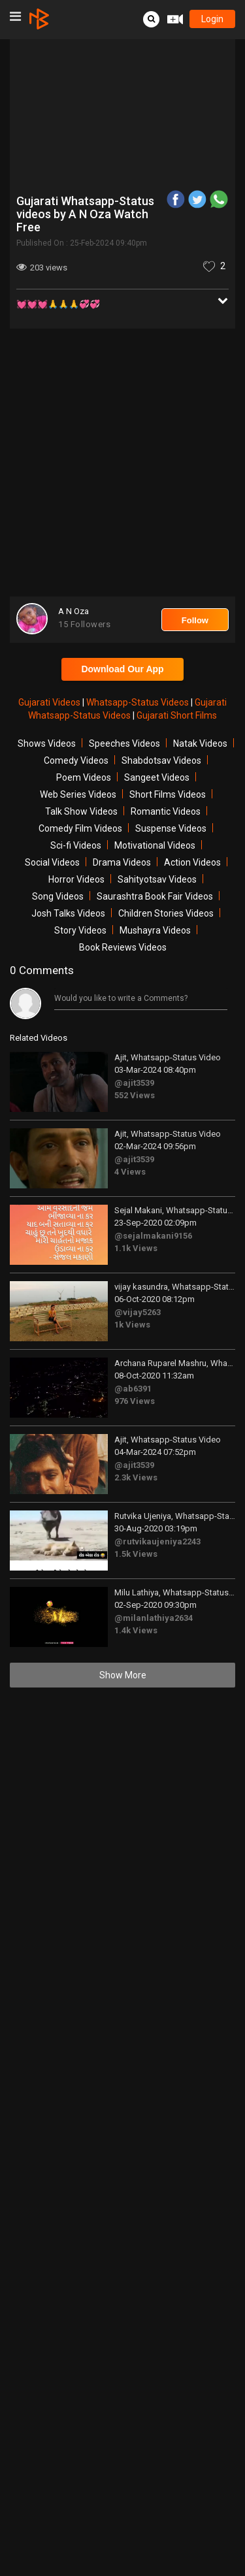 The height and width of the screenshot is (2576, 245). What do you see at coordinates (155, 896) in the screenshot?
I see `Saurashtra Book Fair Videos` at bounding box center [155, 896].